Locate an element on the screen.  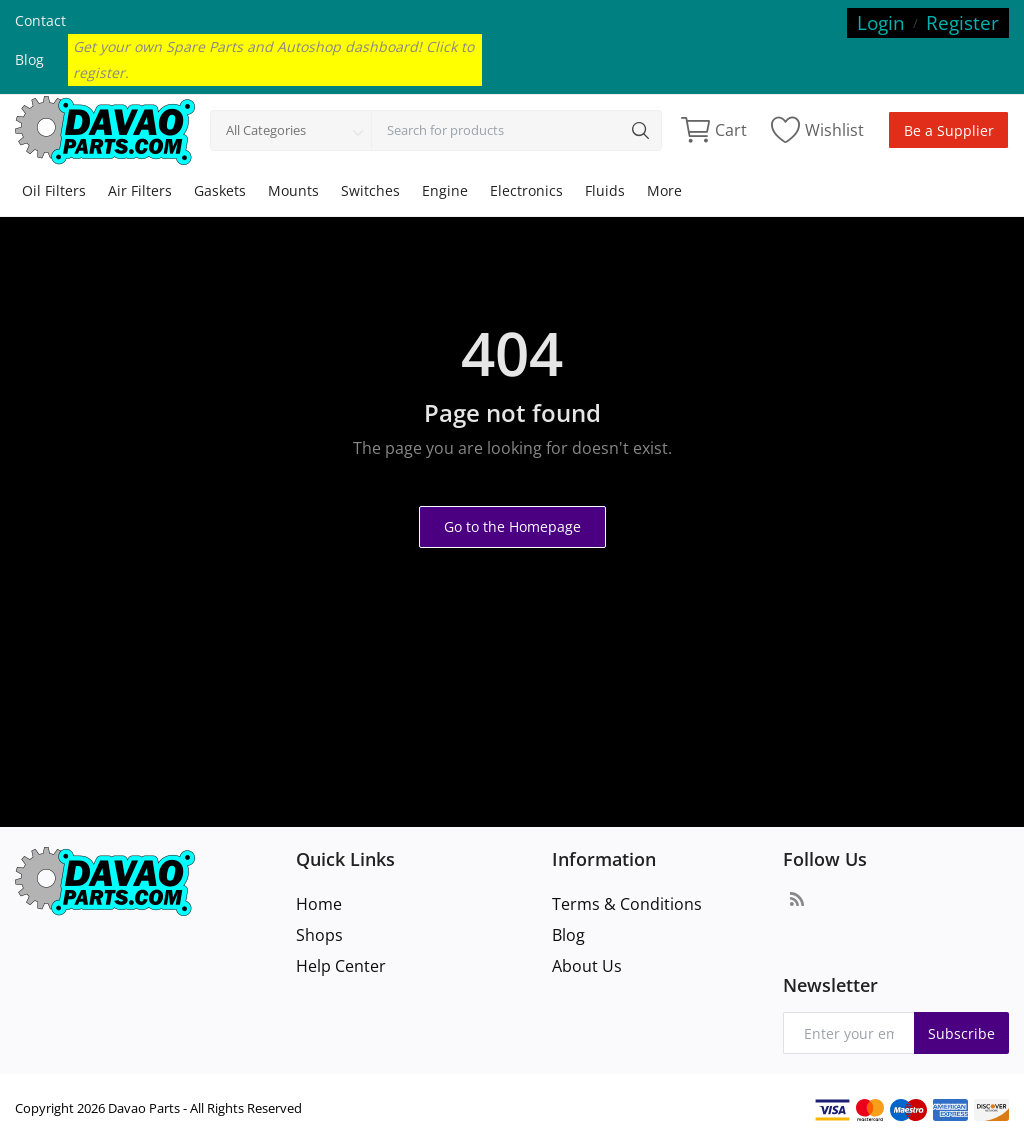
Go to the Homepage is located at coordinates (512, 526).